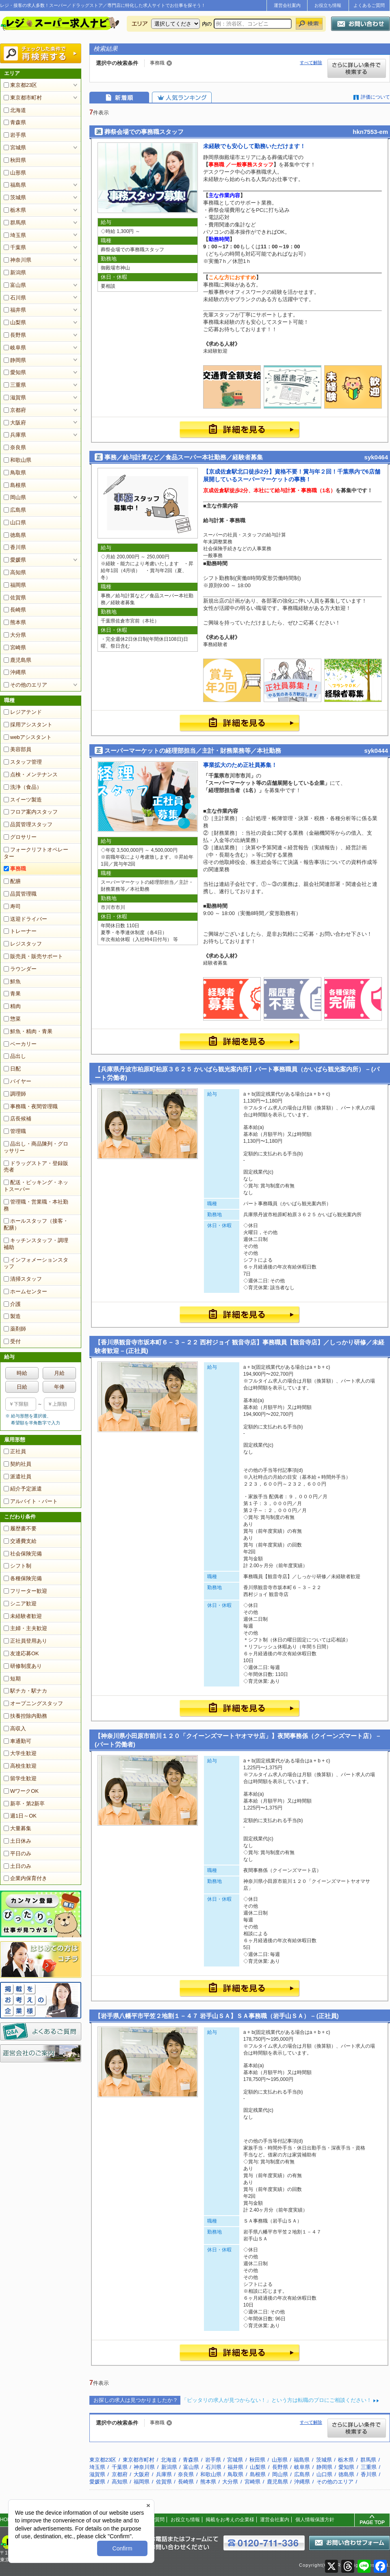 The height and width of the screenshot is (2576, 390). Describe the element at coordinates (15, 298) in the screenshot. I see `石川県` at that location.